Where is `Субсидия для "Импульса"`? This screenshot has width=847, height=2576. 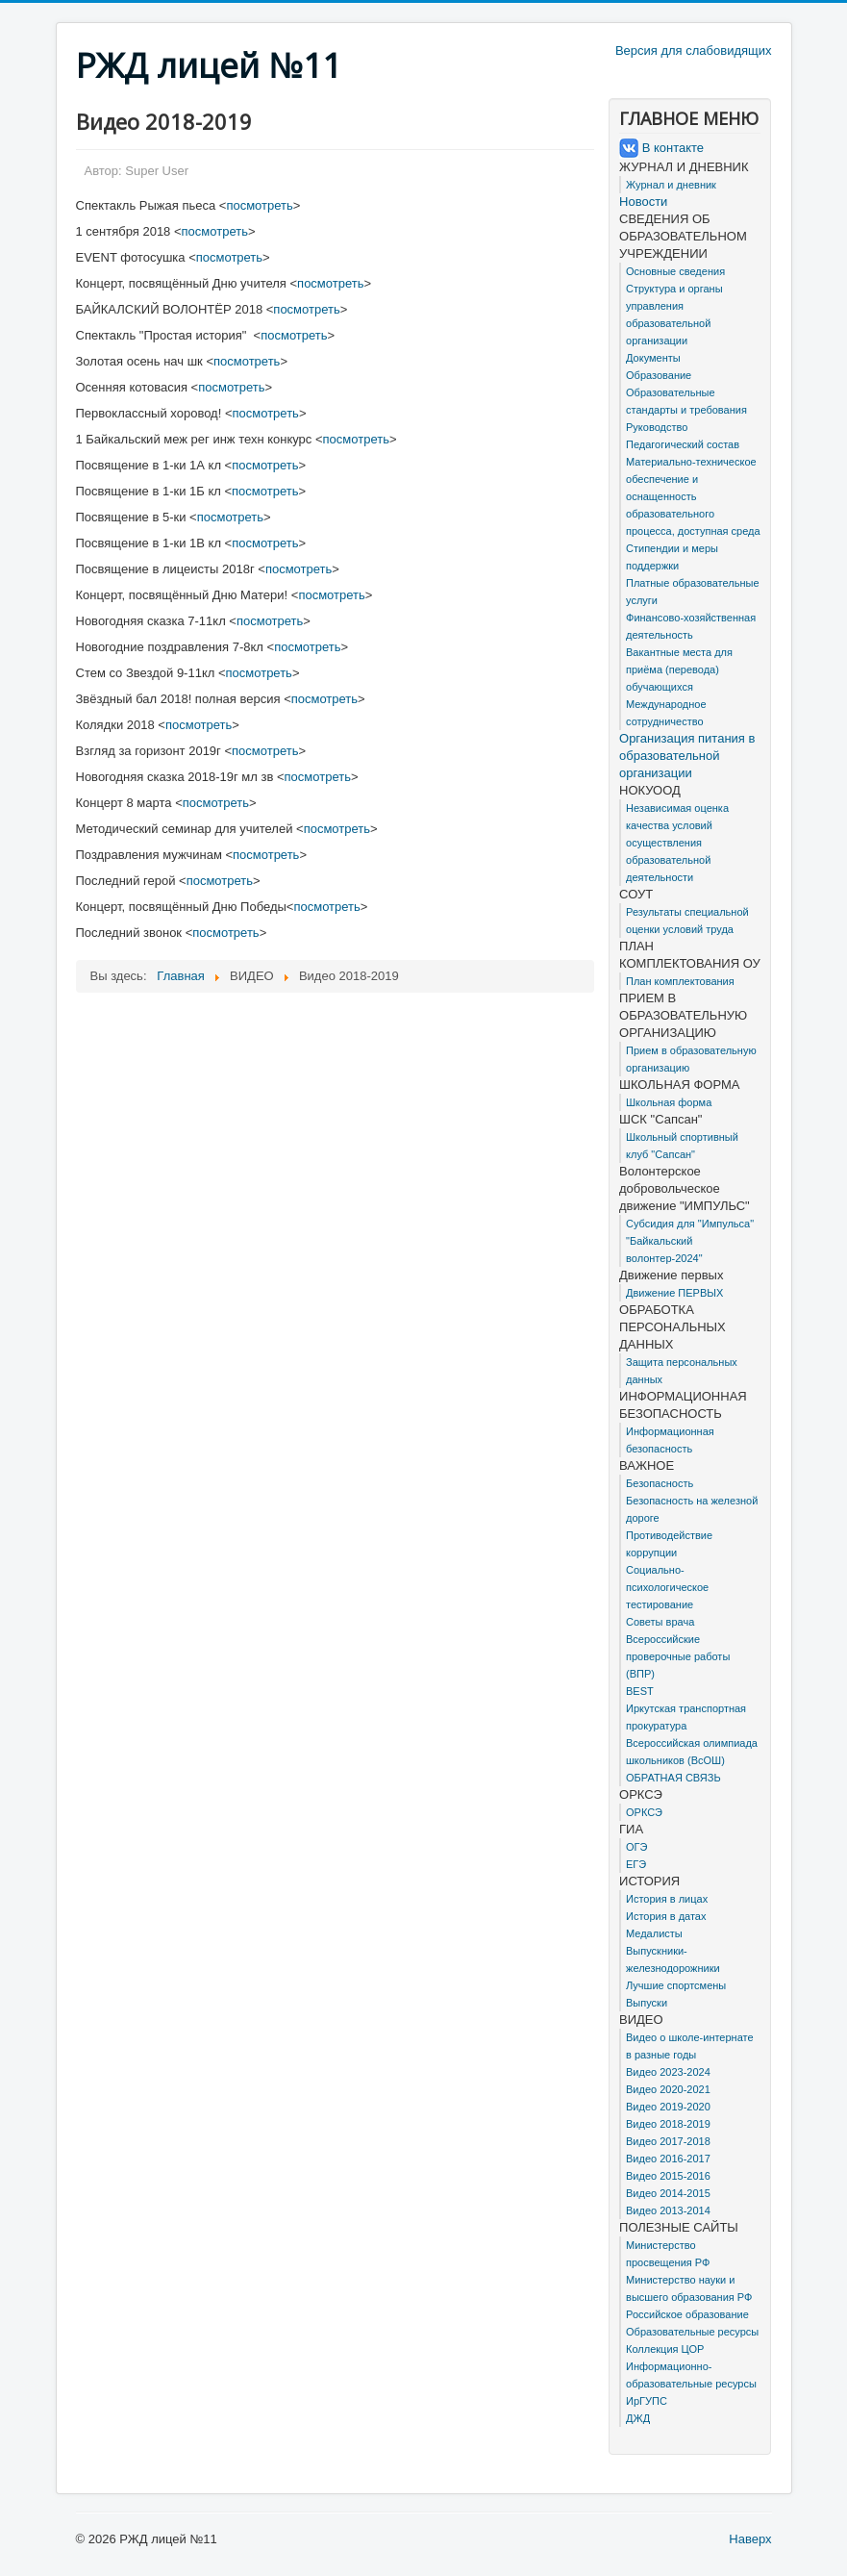
Субсидия для "Импульса" is located at coordinates (690, 1223).